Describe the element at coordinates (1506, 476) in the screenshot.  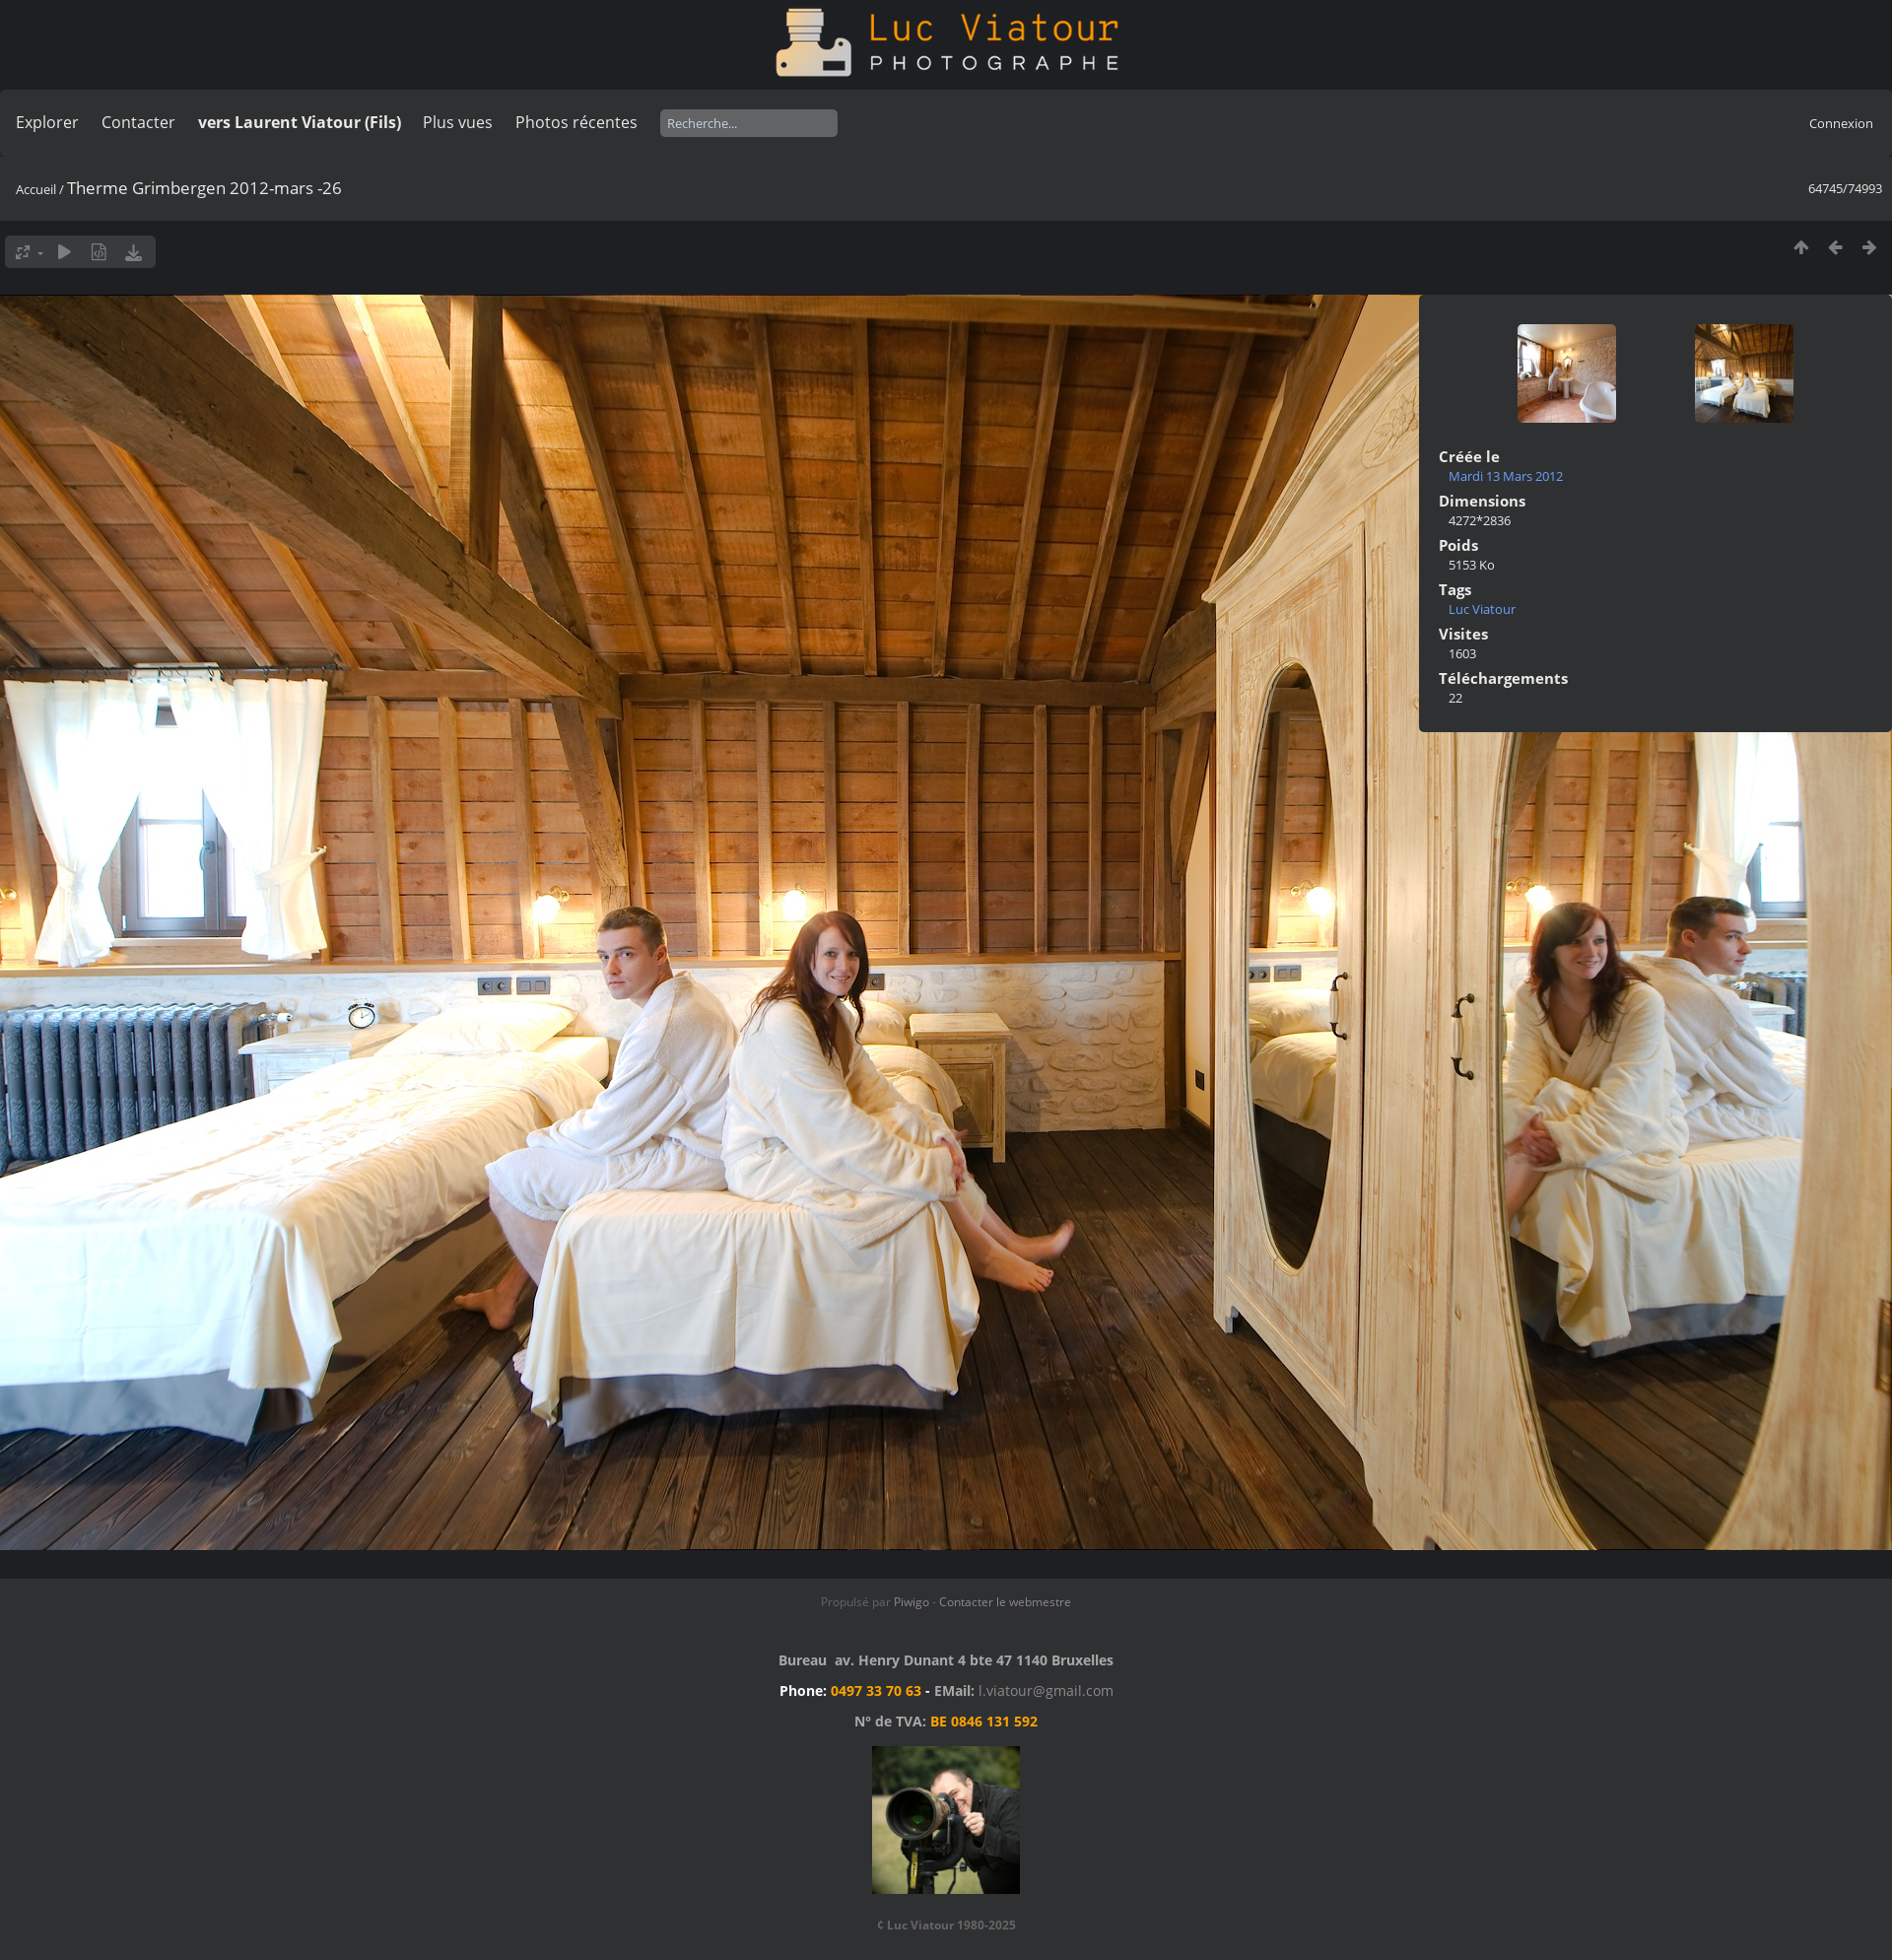
I see `Mardi 13 Mars 2012` at that location.